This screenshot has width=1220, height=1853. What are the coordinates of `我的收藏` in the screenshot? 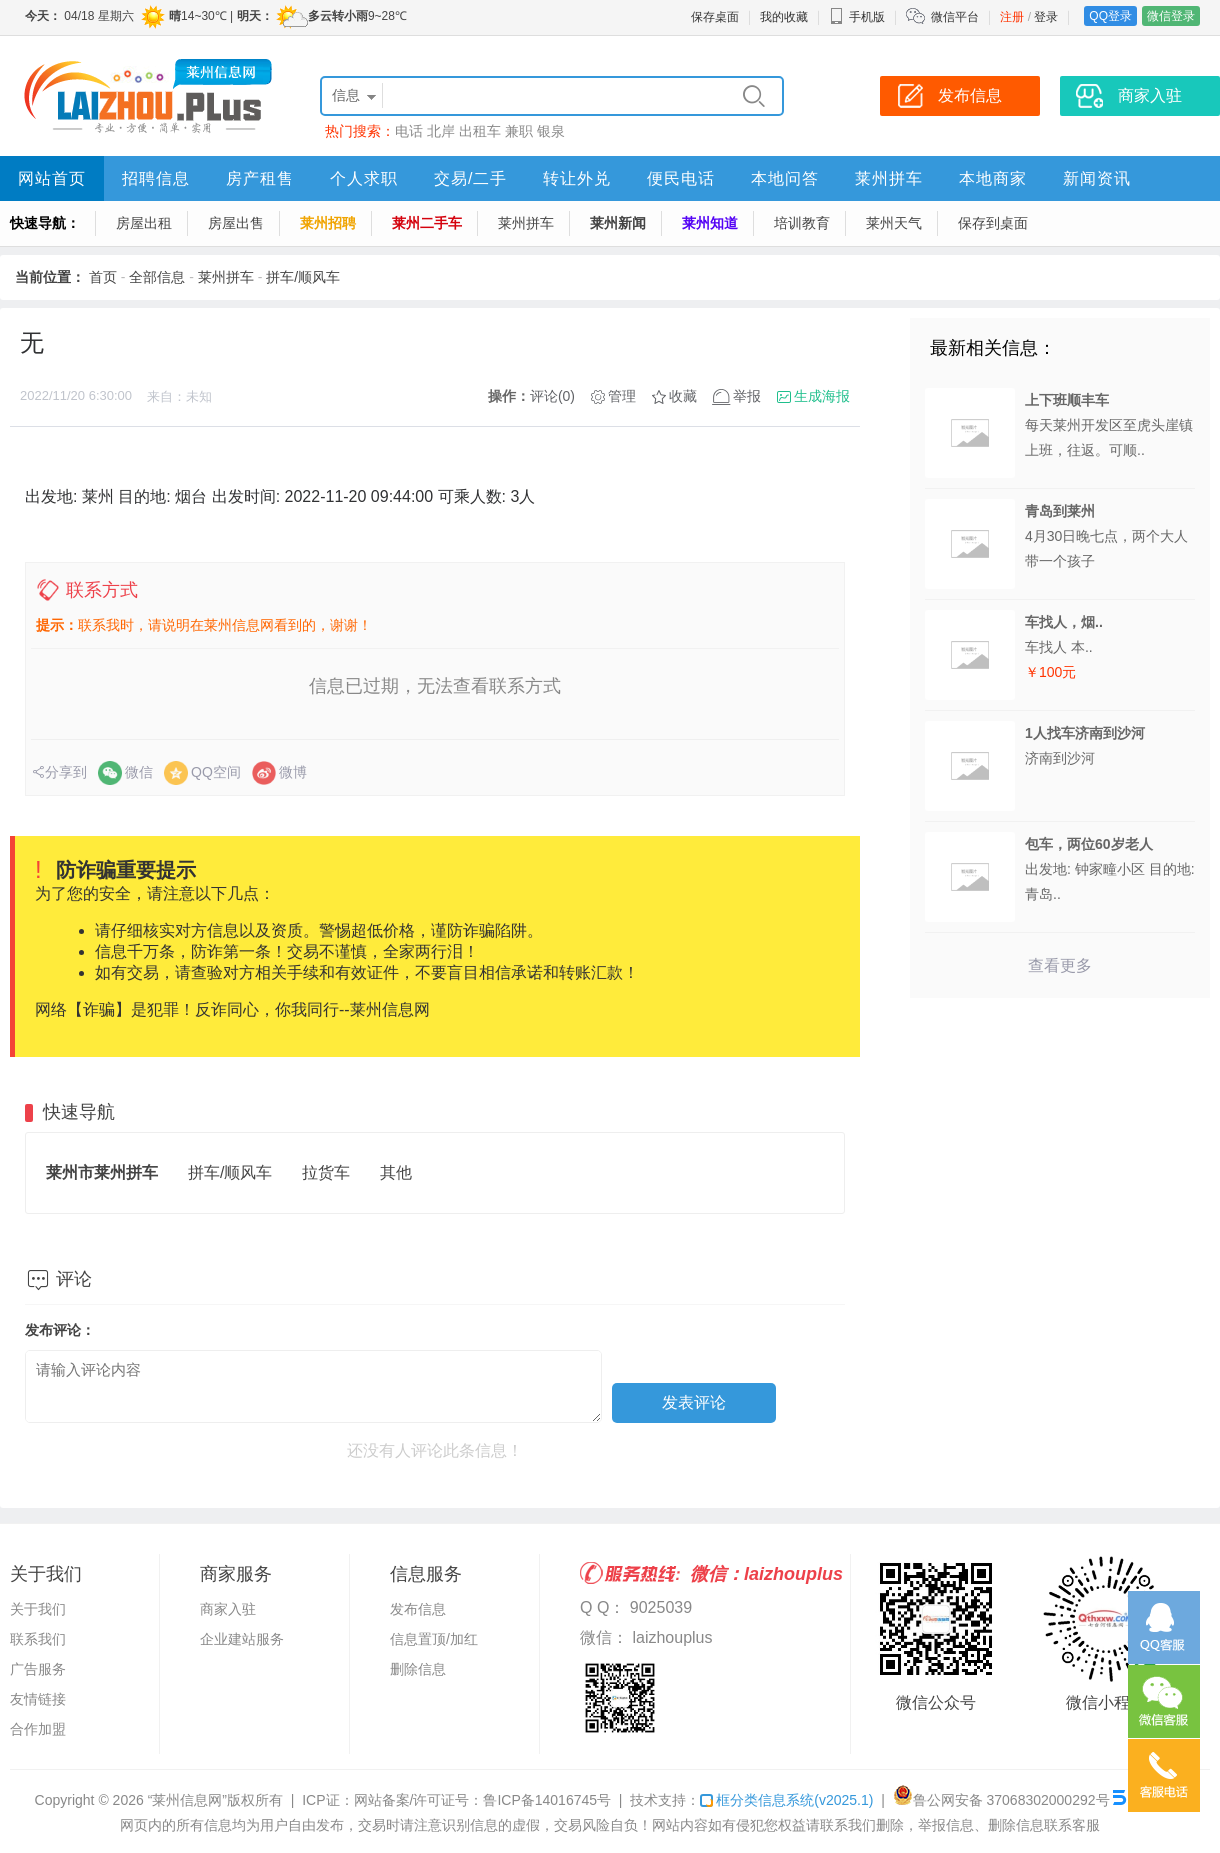 It's located at (784, 17).